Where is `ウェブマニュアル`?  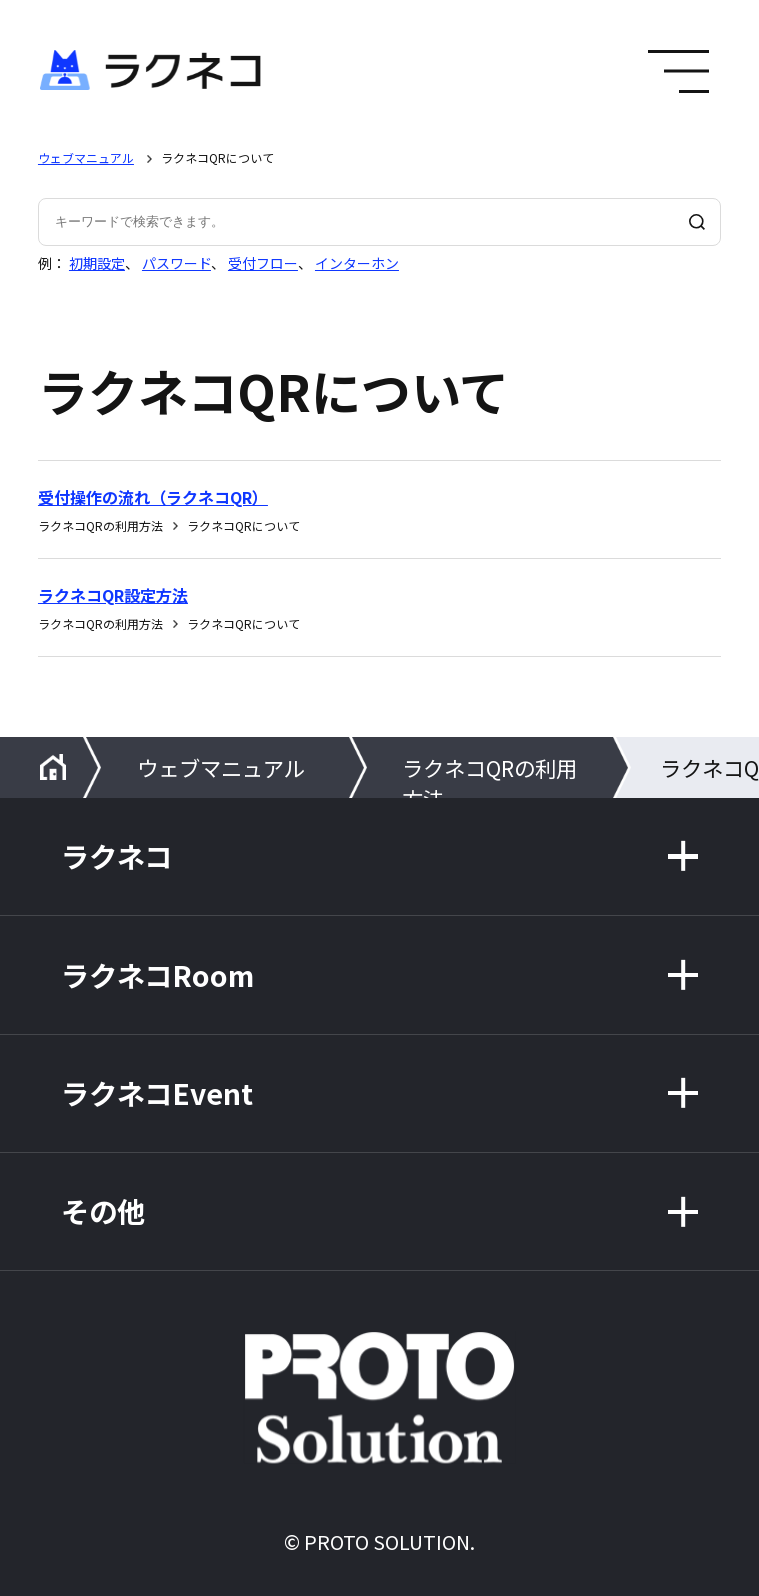
ウェブマニュアル is located at coordinates (86, 157).